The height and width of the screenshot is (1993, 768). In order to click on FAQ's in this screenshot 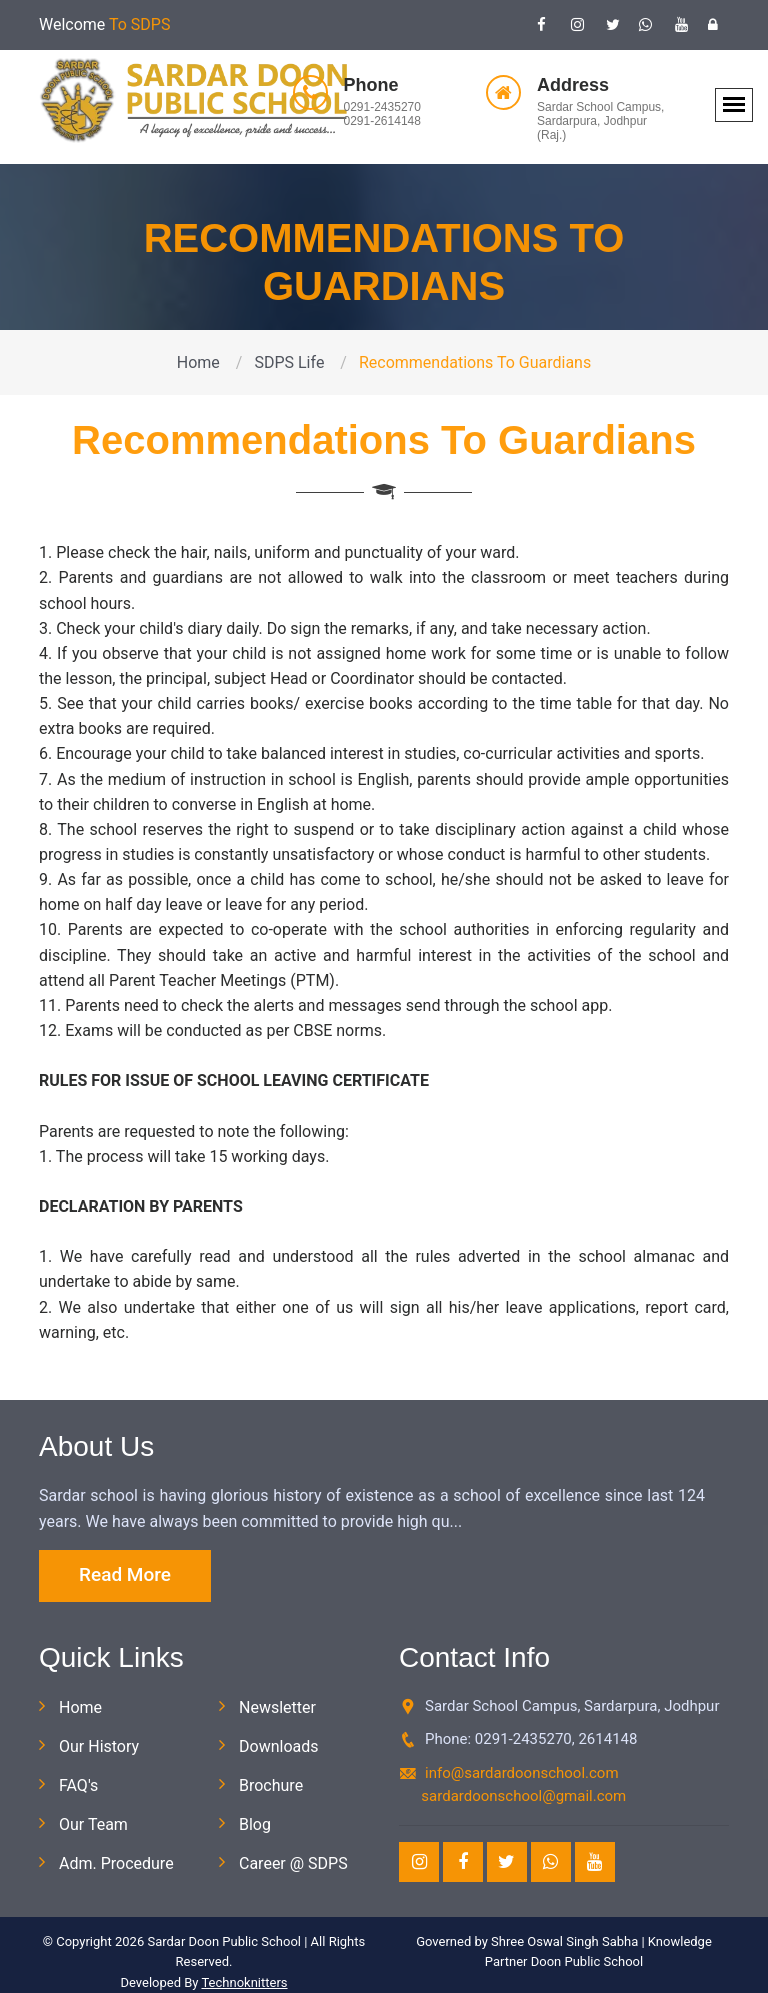, I will do `click(78, 1785)`.